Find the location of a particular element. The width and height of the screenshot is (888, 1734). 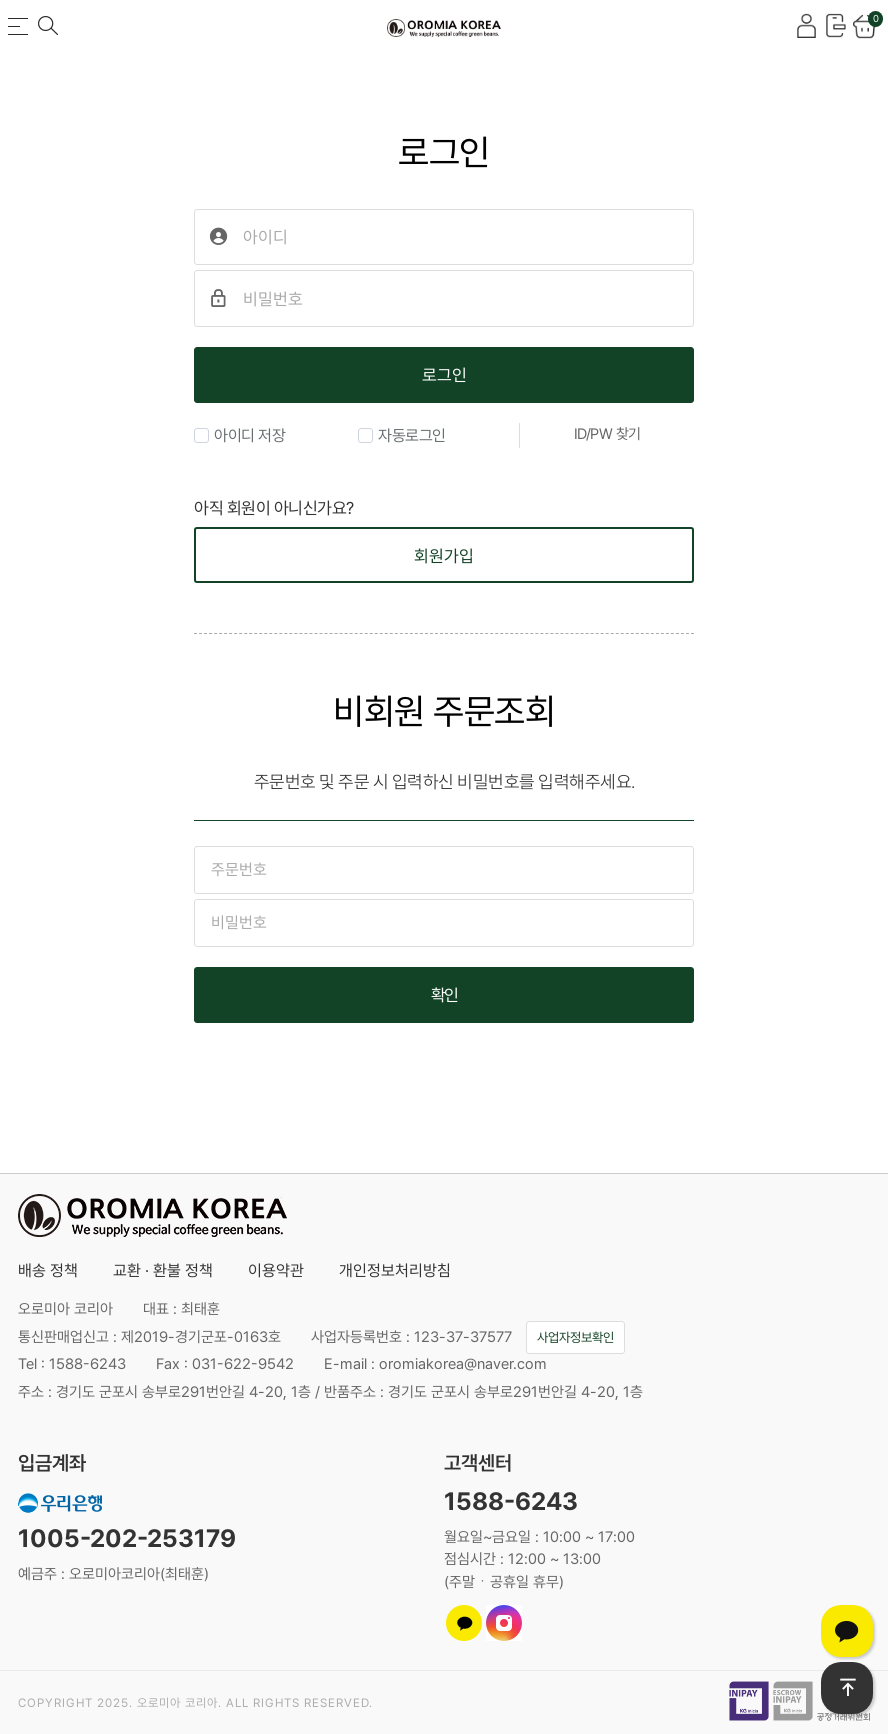

이용약관 is located at coordinates (276, 1270).